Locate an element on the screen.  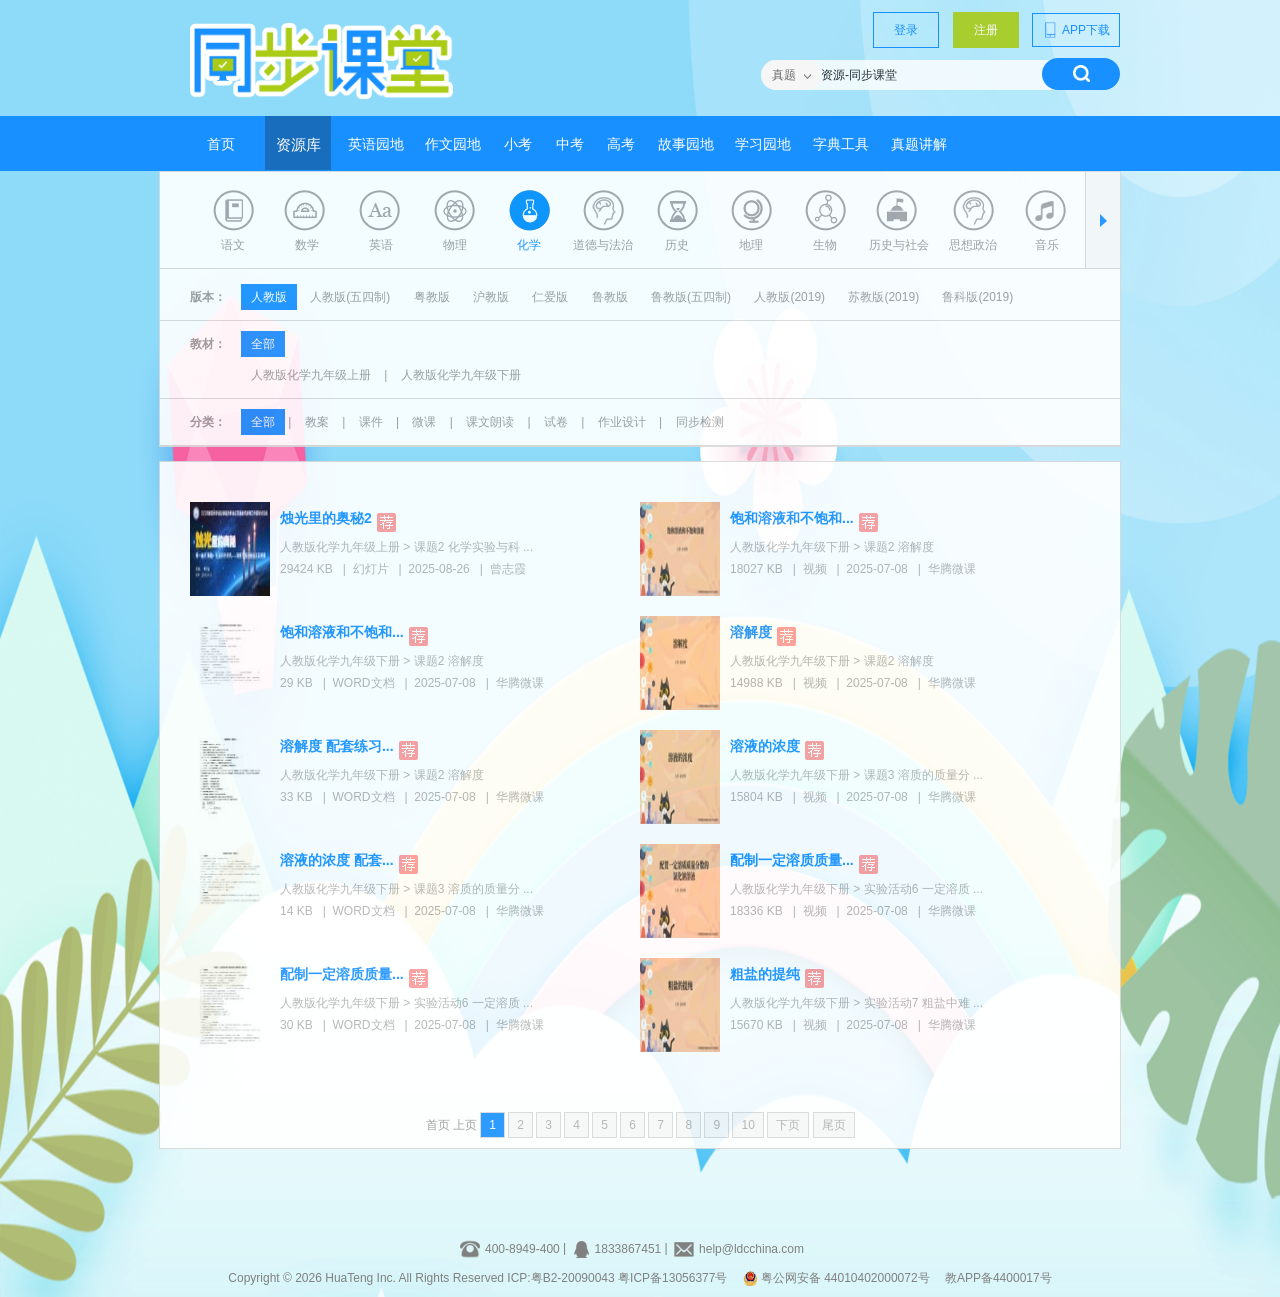
粤ICP备13056377号 is located at coordinates (672, 1278).